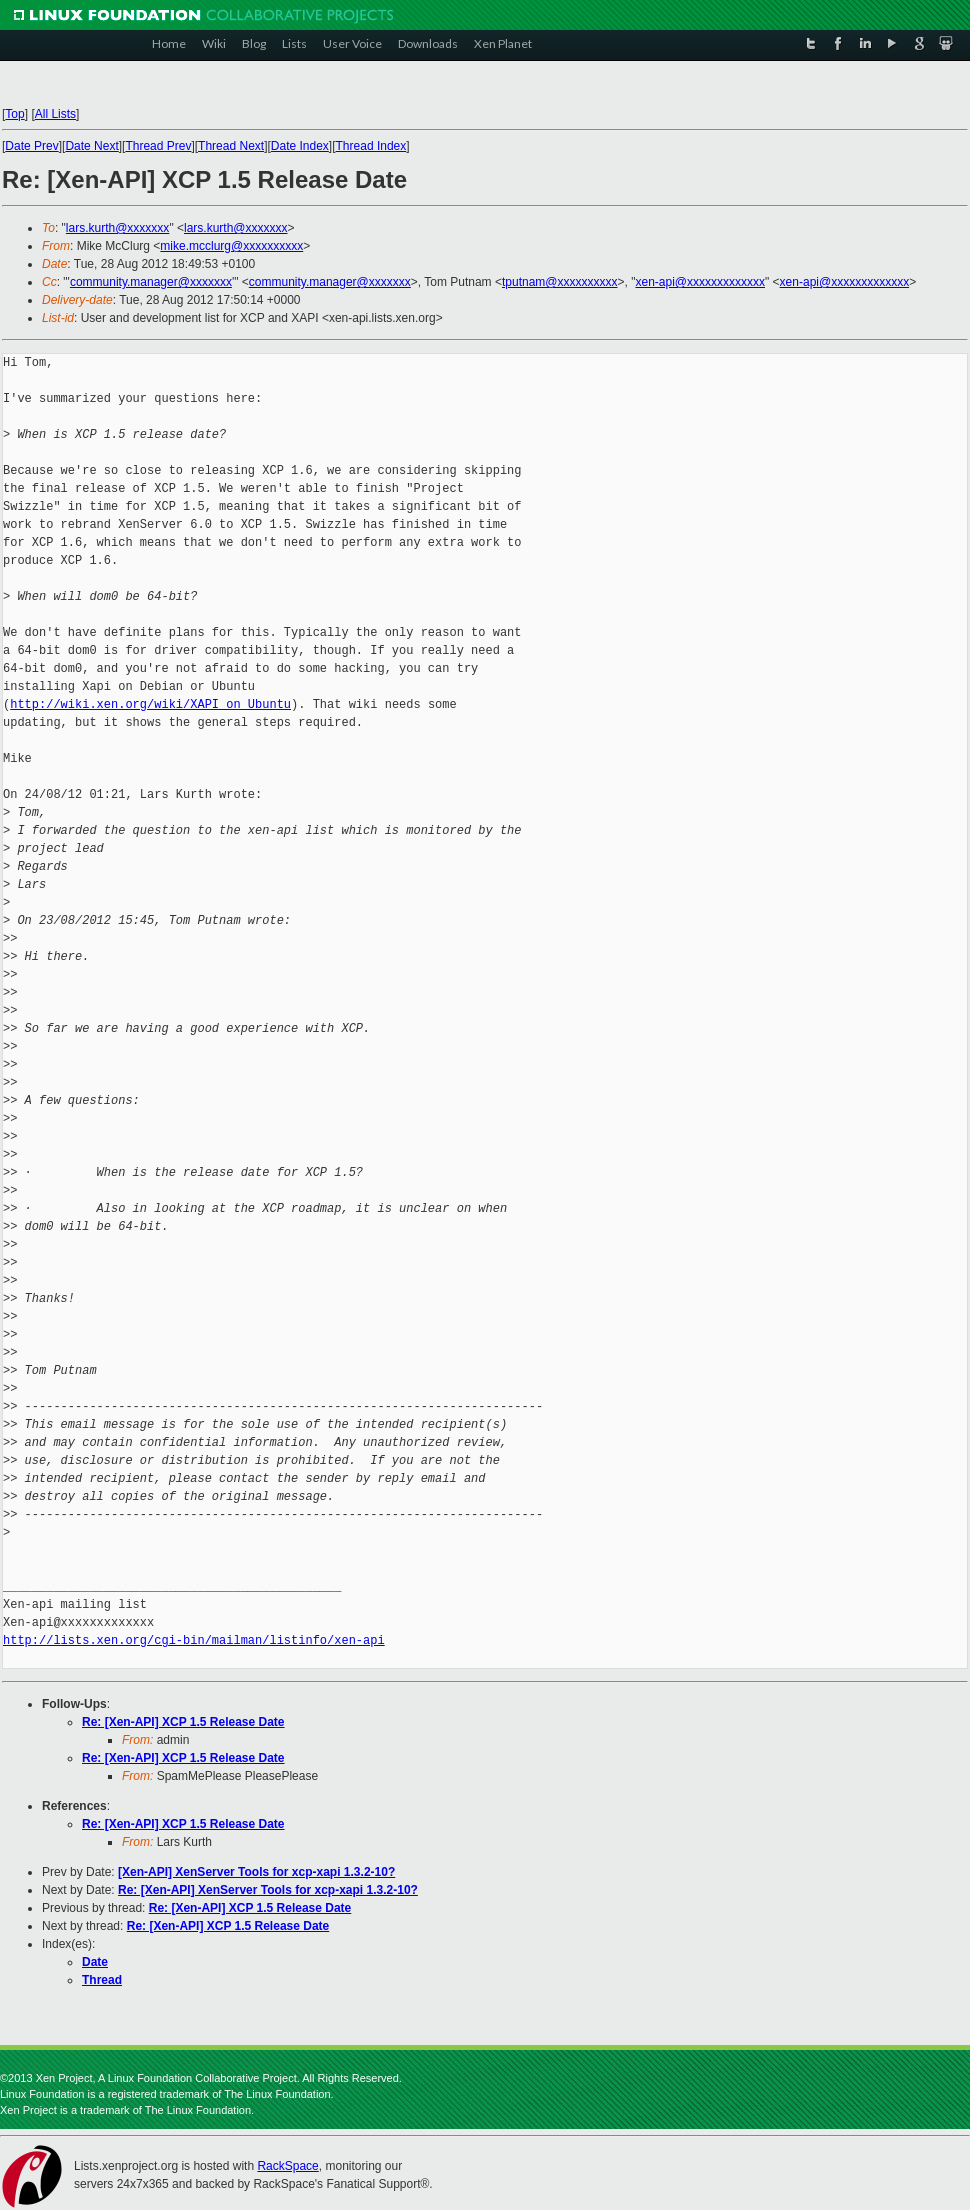 Image resolution: width=970 pixels, height=2210 pixels. I want to click on Date Index, so click(300, 146).